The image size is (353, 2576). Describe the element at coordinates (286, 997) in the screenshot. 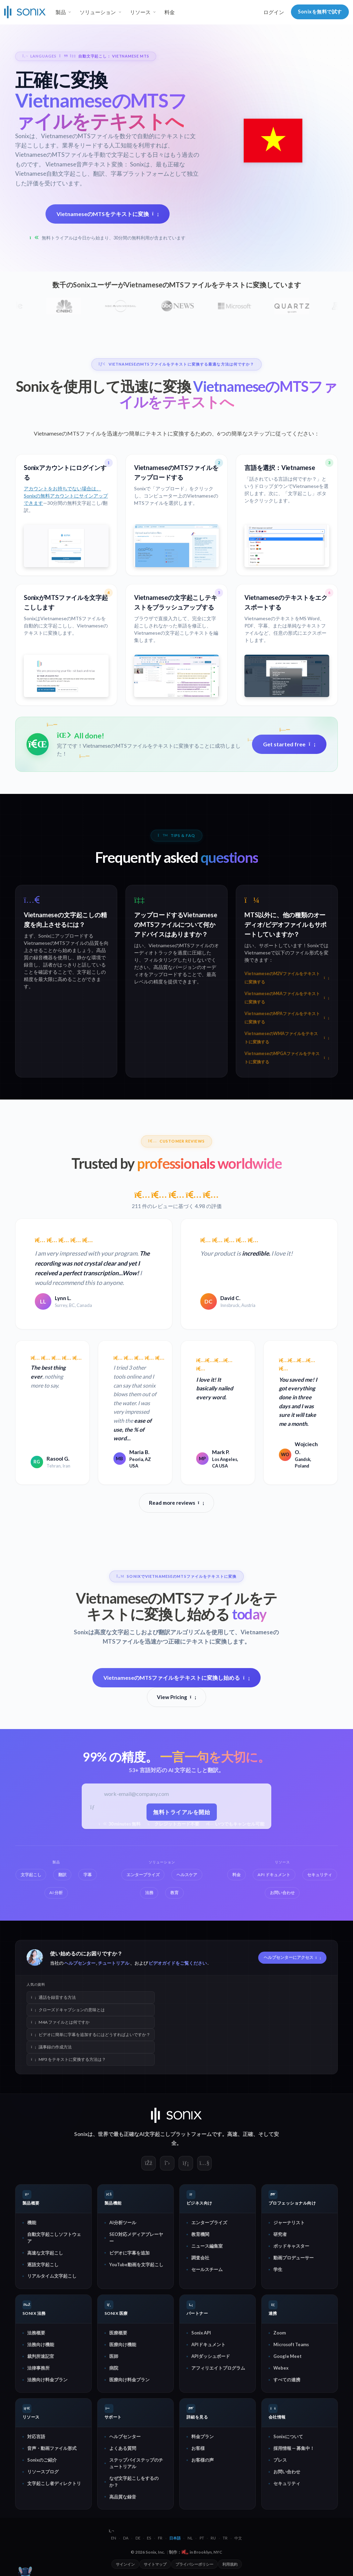

I see `VietnameseのM4Aファイルをテキストに変換する` at that location.